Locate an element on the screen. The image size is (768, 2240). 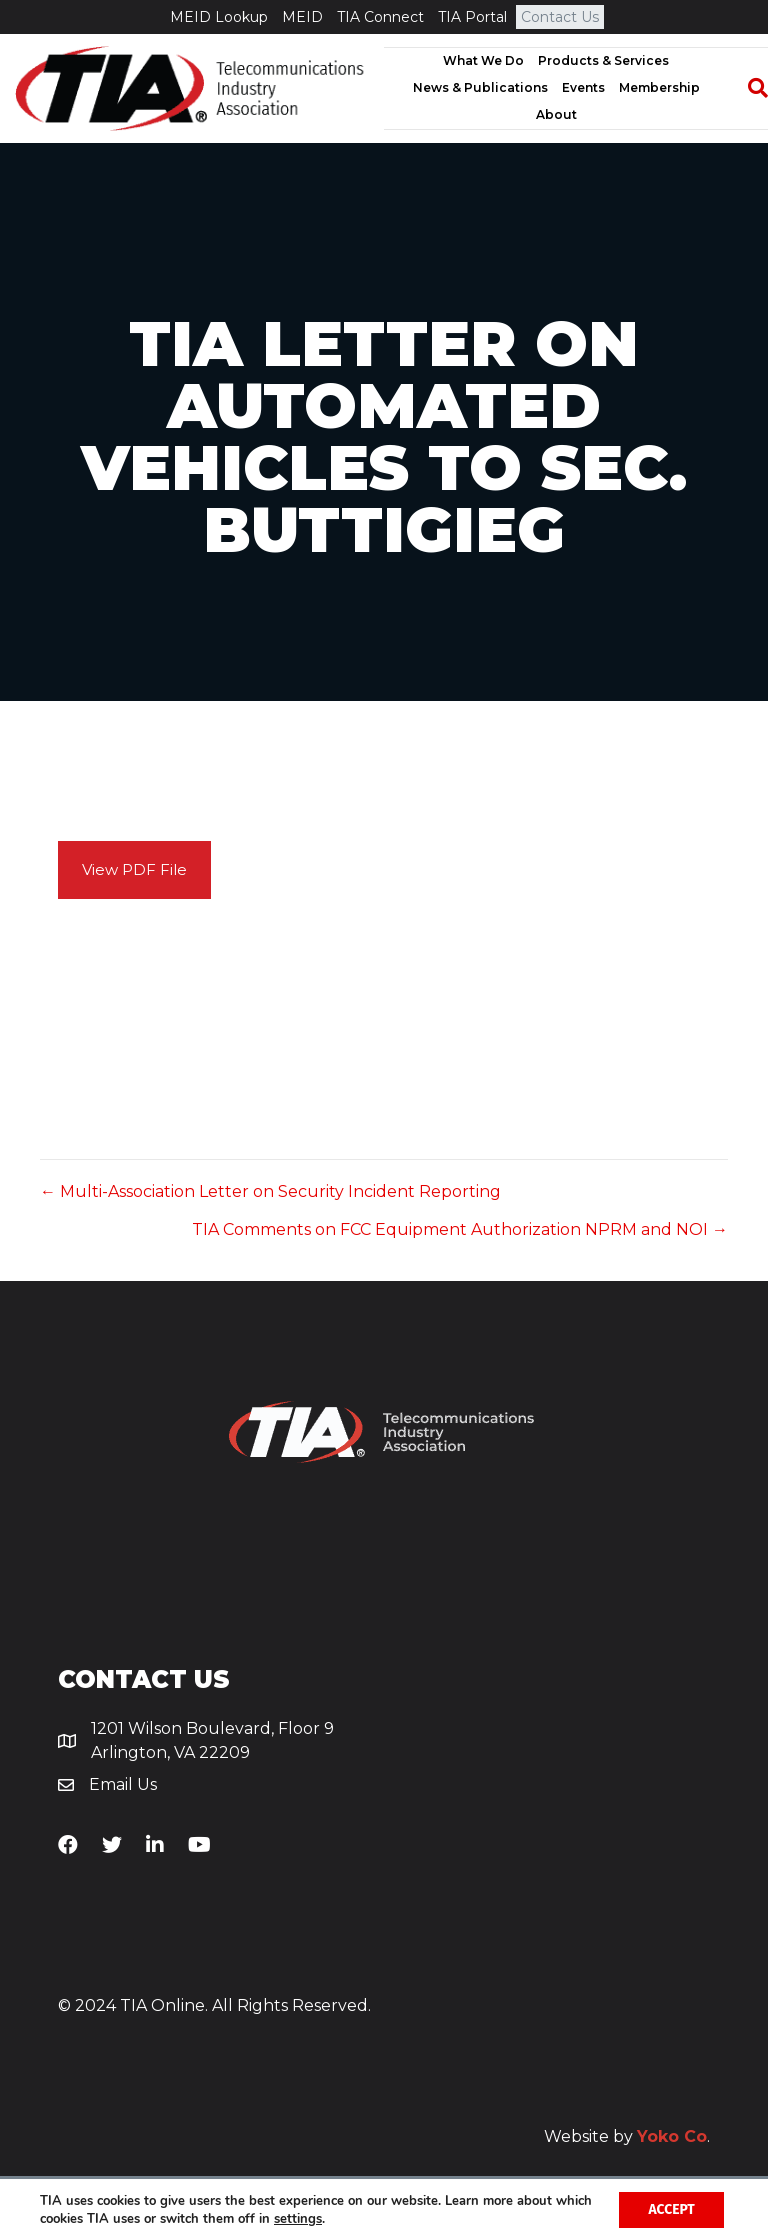
[Search] is located at coordinates (748, 88).